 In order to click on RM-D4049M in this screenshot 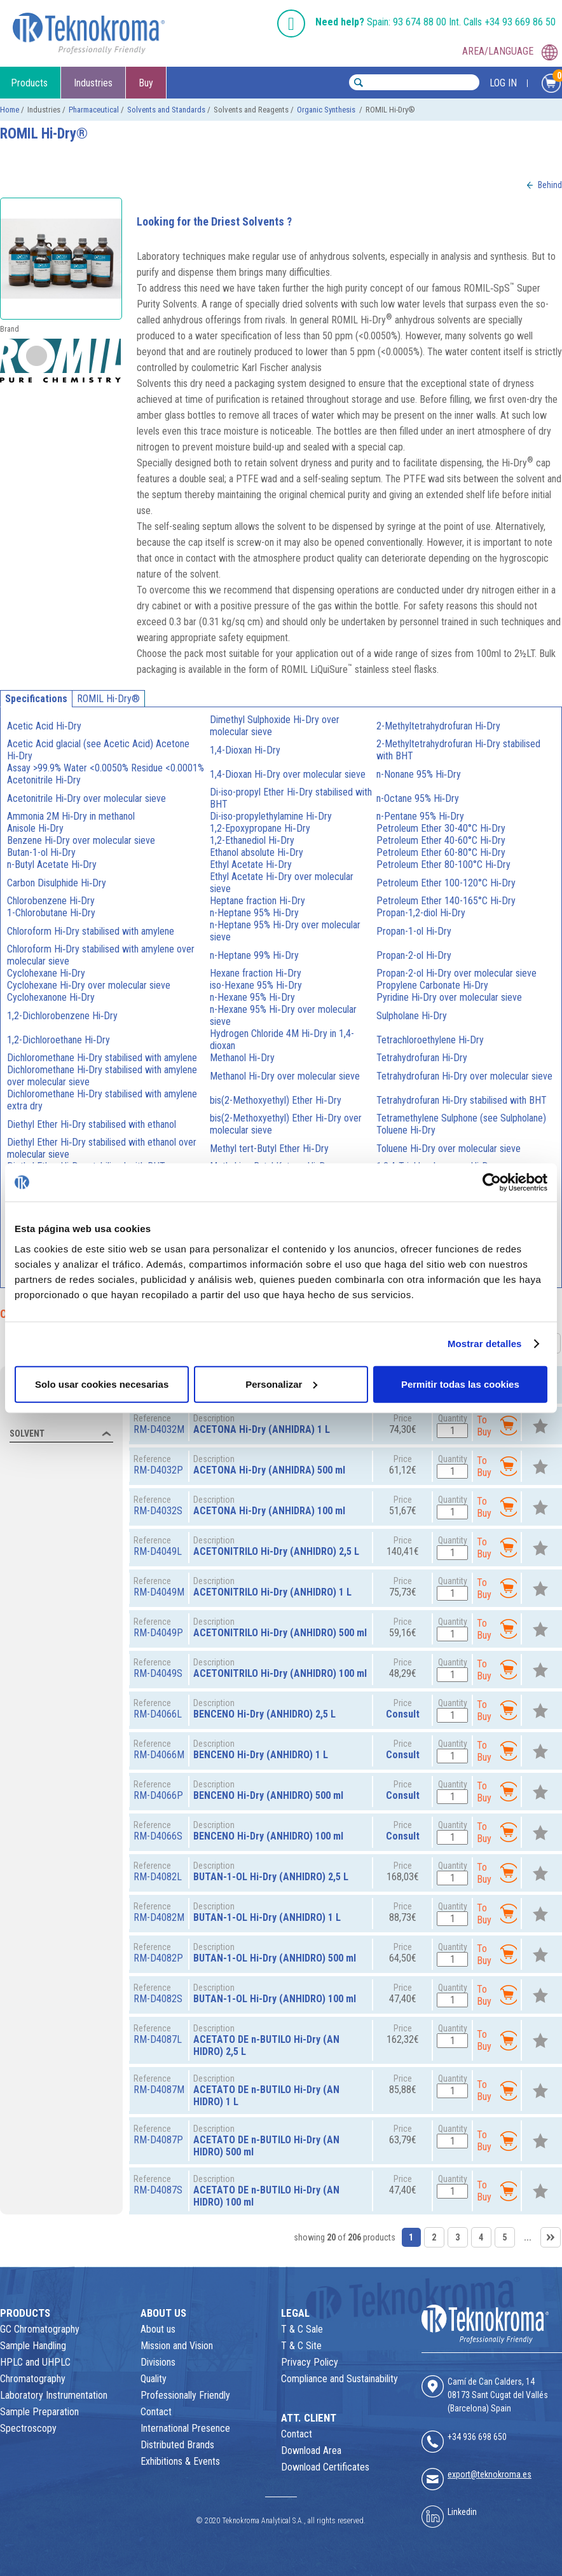, I will do `click(159, 1592)`.